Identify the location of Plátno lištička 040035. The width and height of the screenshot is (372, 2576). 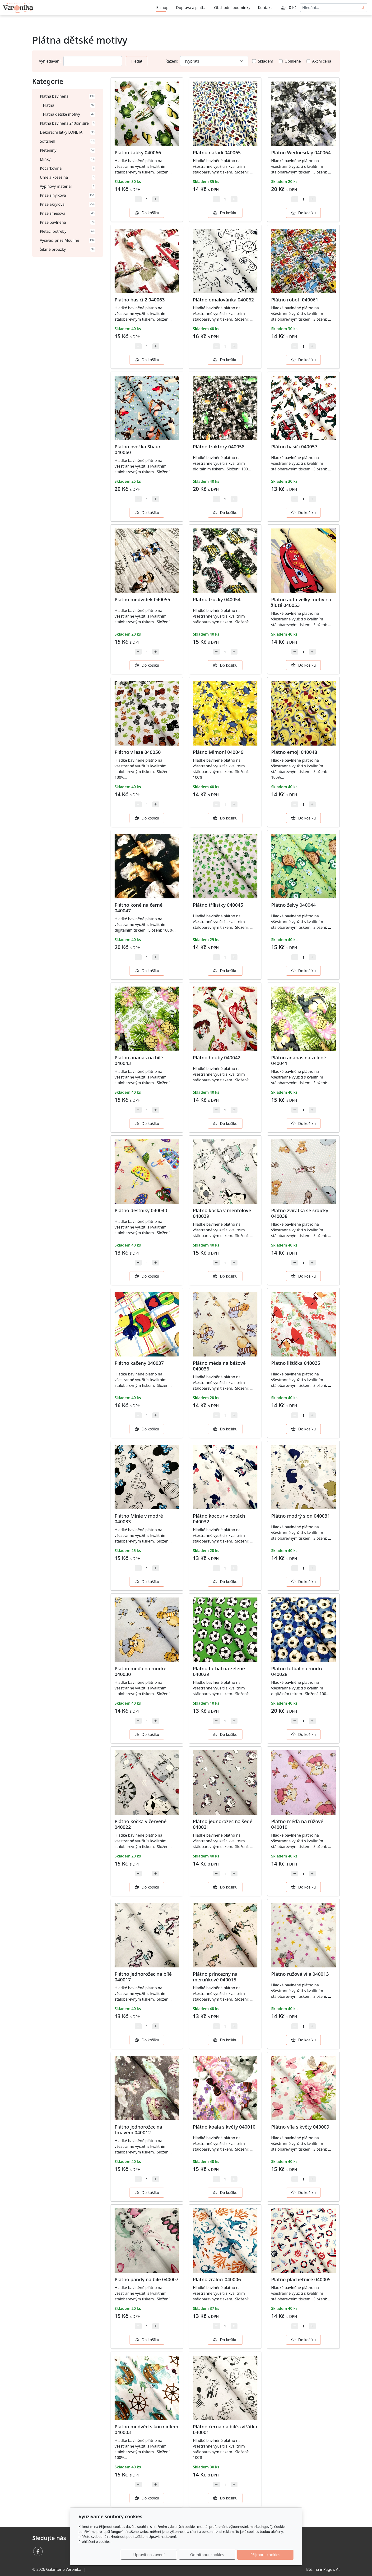
(295, 1363).